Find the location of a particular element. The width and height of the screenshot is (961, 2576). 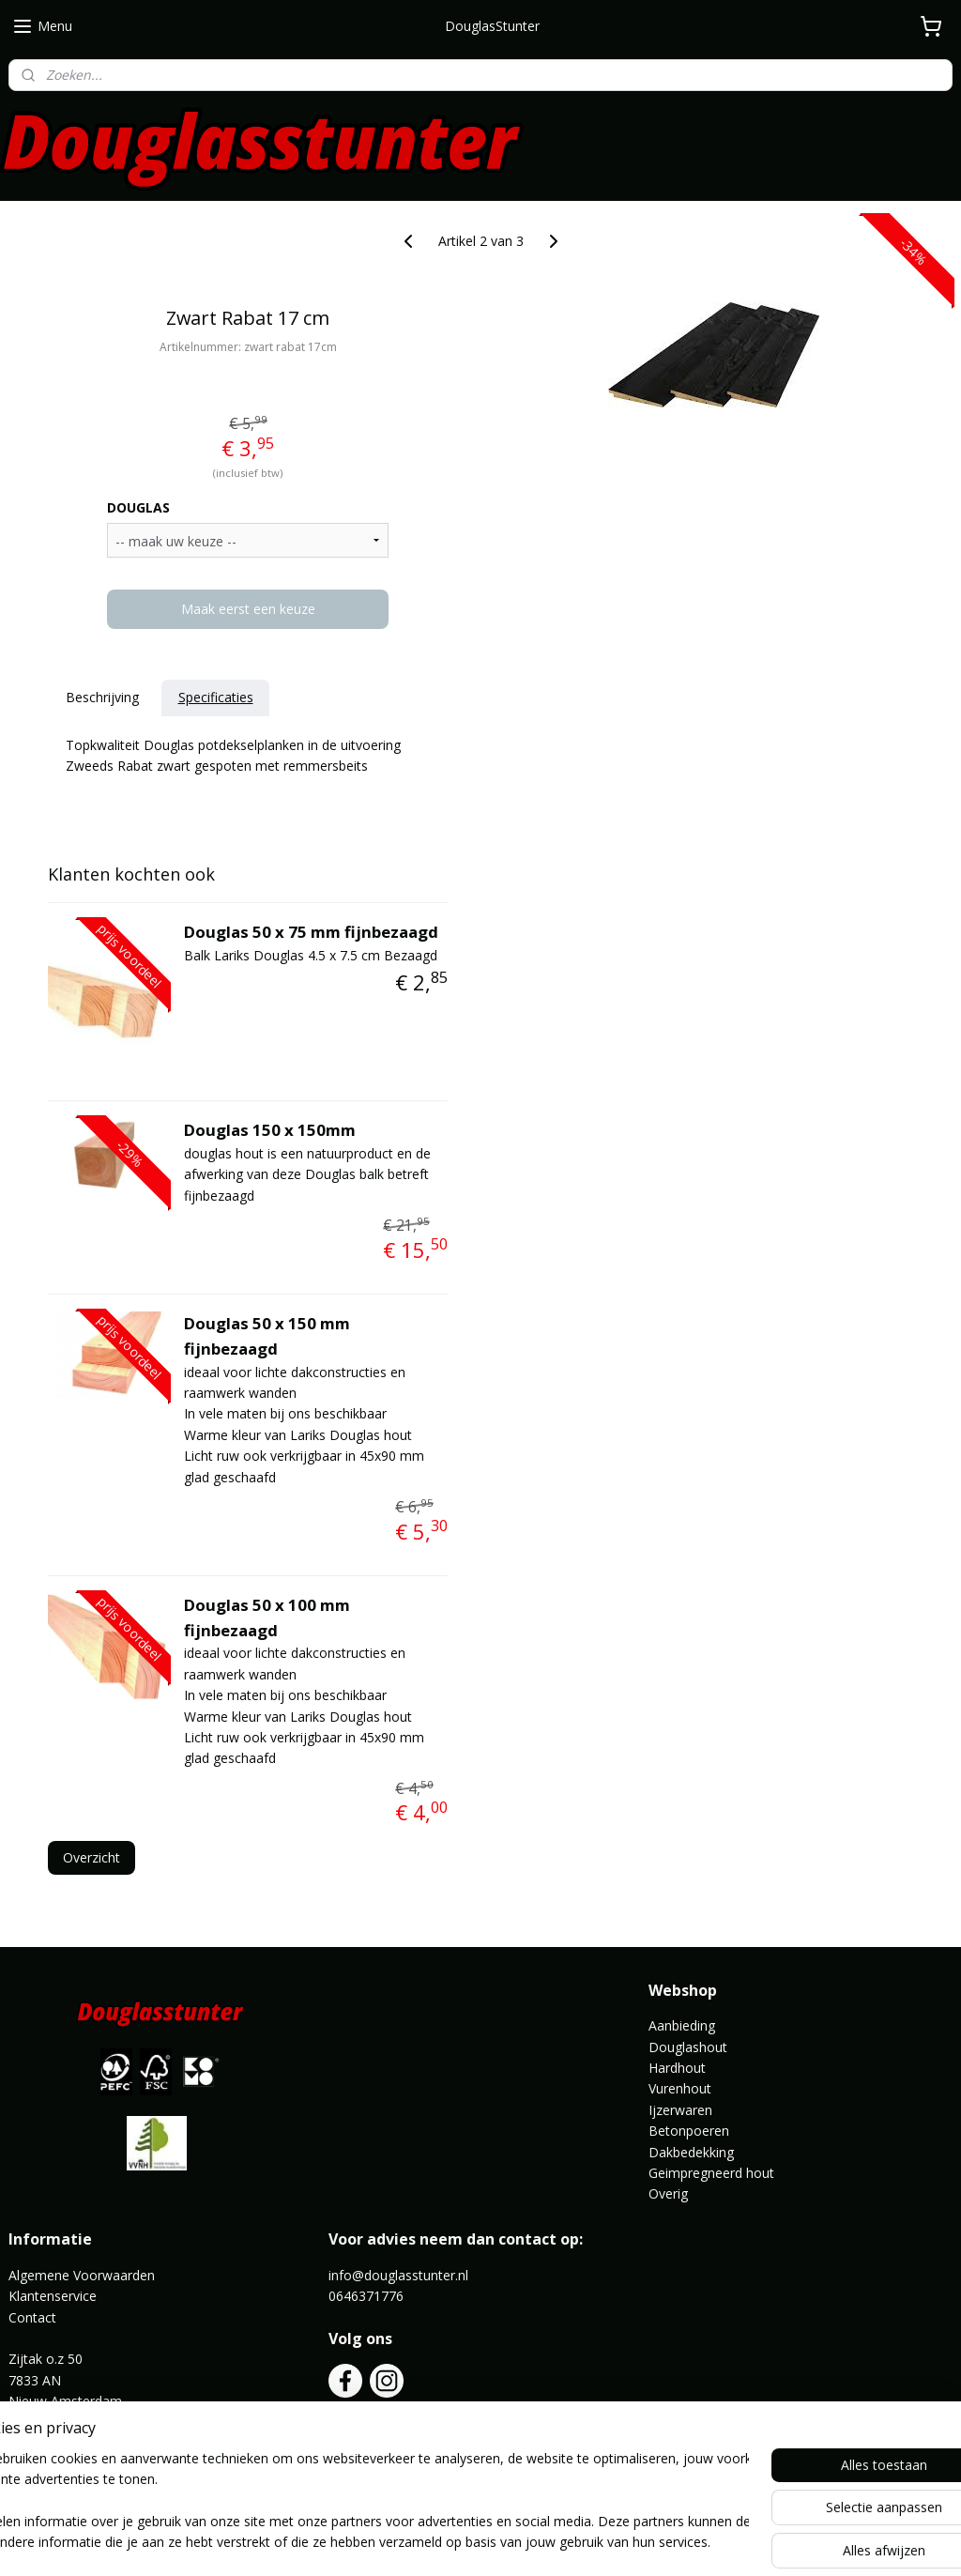

Geimpregneerd hout is located at coordinates (711, 2173).